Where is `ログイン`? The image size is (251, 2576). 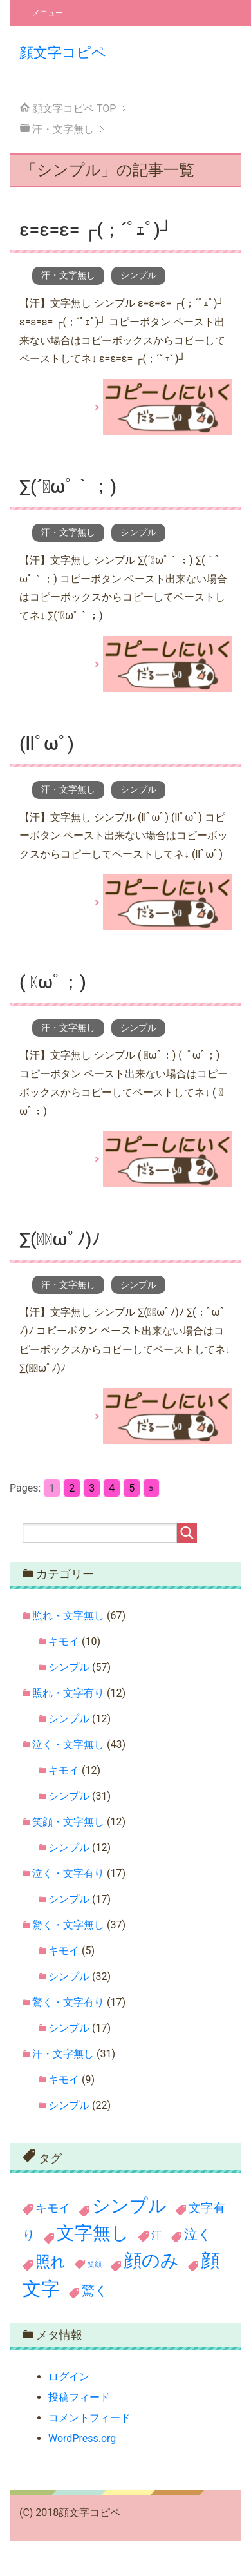
ログイン is located at coordinates (68, 2376).